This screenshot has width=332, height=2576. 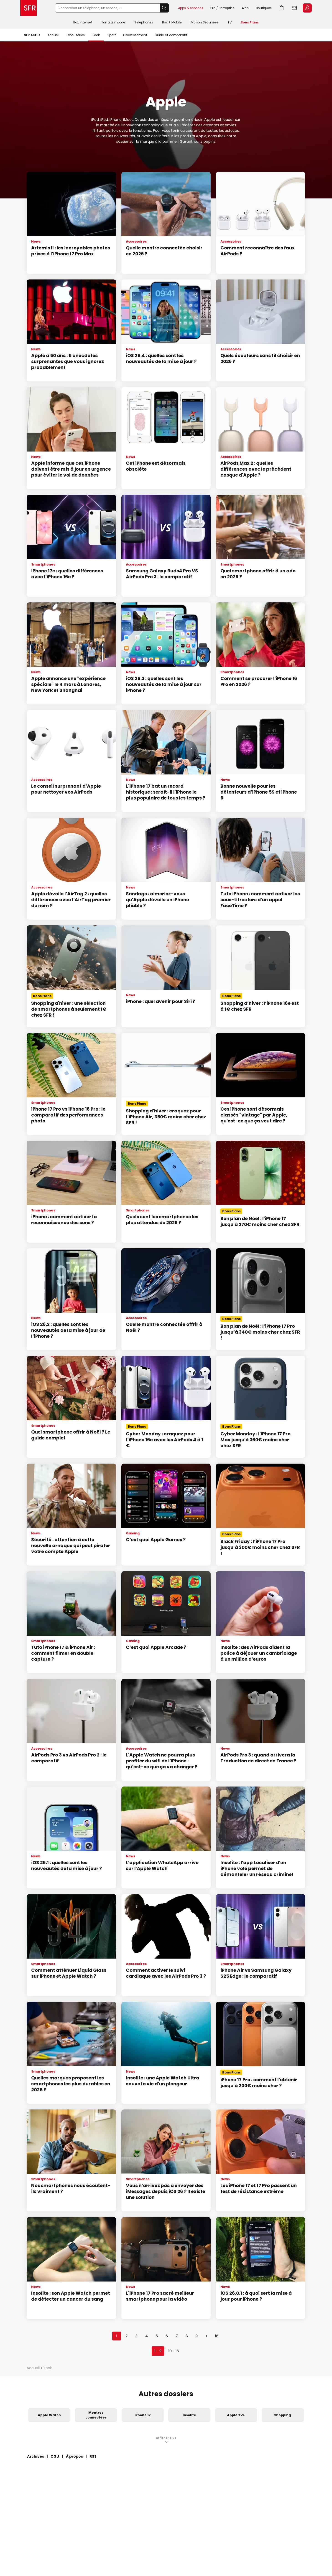 What do you see at coordinates (222, 8) in the screenshot?
I see `Pro / Entreprise` at bounding box center [222, 8].